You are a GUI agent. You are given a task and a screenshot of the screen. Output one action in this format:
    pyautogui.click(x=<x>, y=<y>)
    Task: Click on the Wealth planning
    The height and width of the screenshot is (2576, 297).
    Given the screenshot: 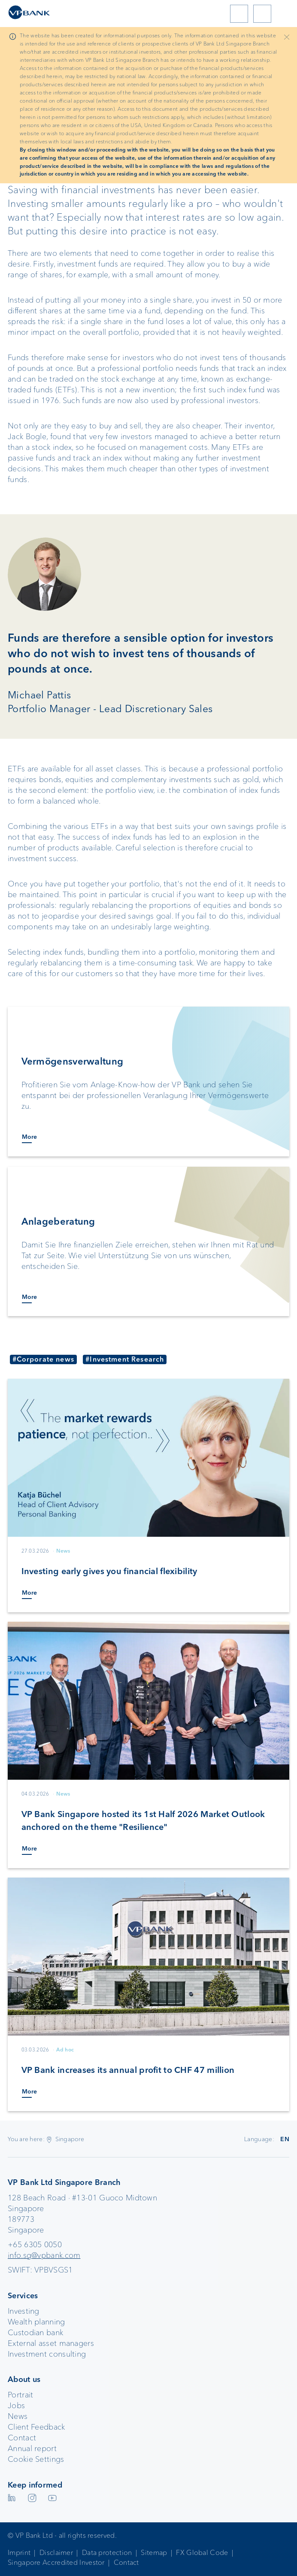 What is the action you would take?
    pyautogui.click(x=36, y=2322)
    